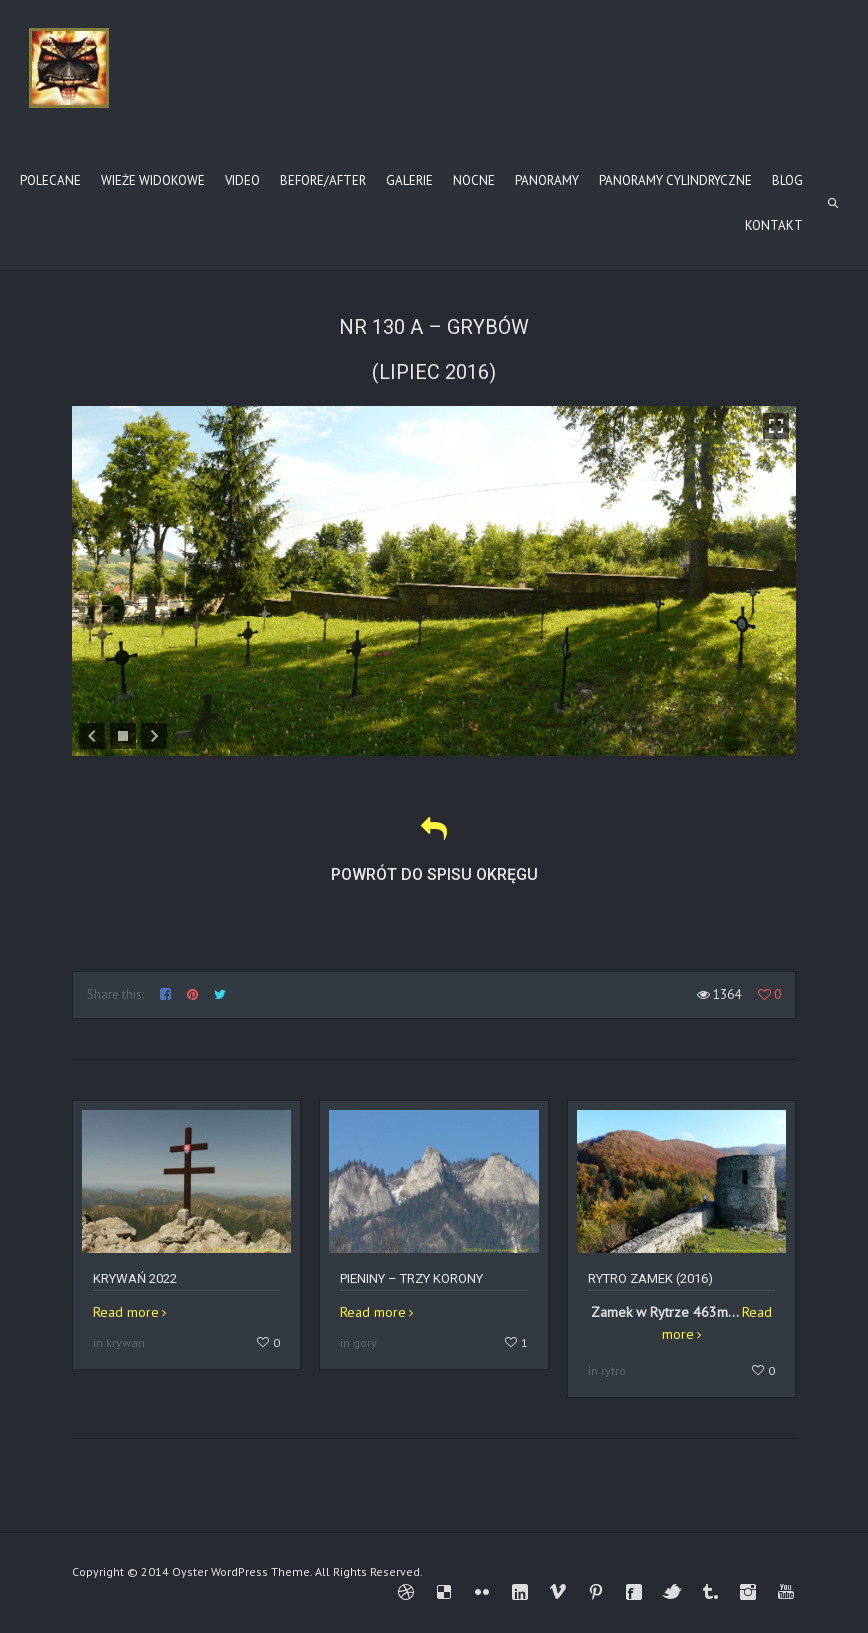  Describe the element at coordinates (126, 1312) in the screenshot. I see `Read more` at that location.